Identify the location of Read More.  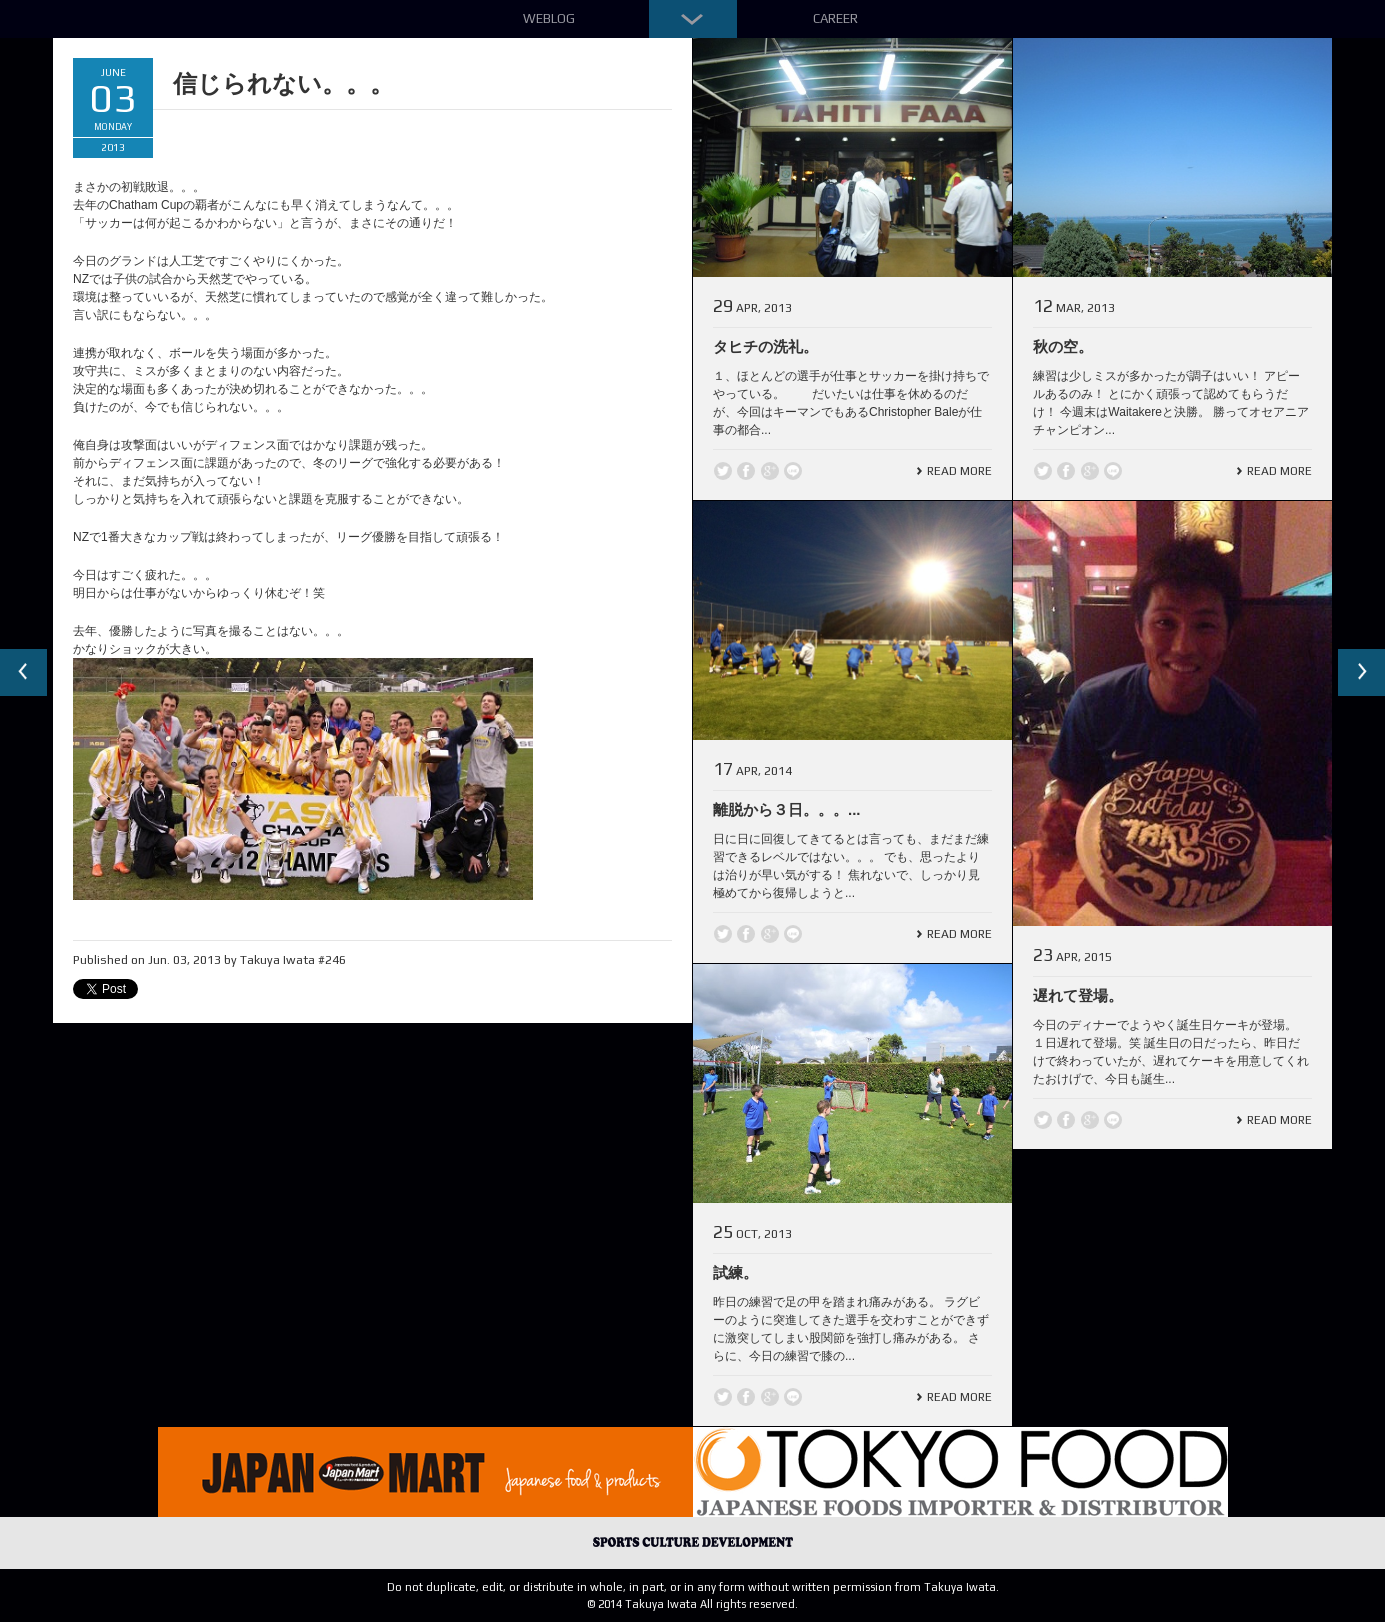
(959, 471).